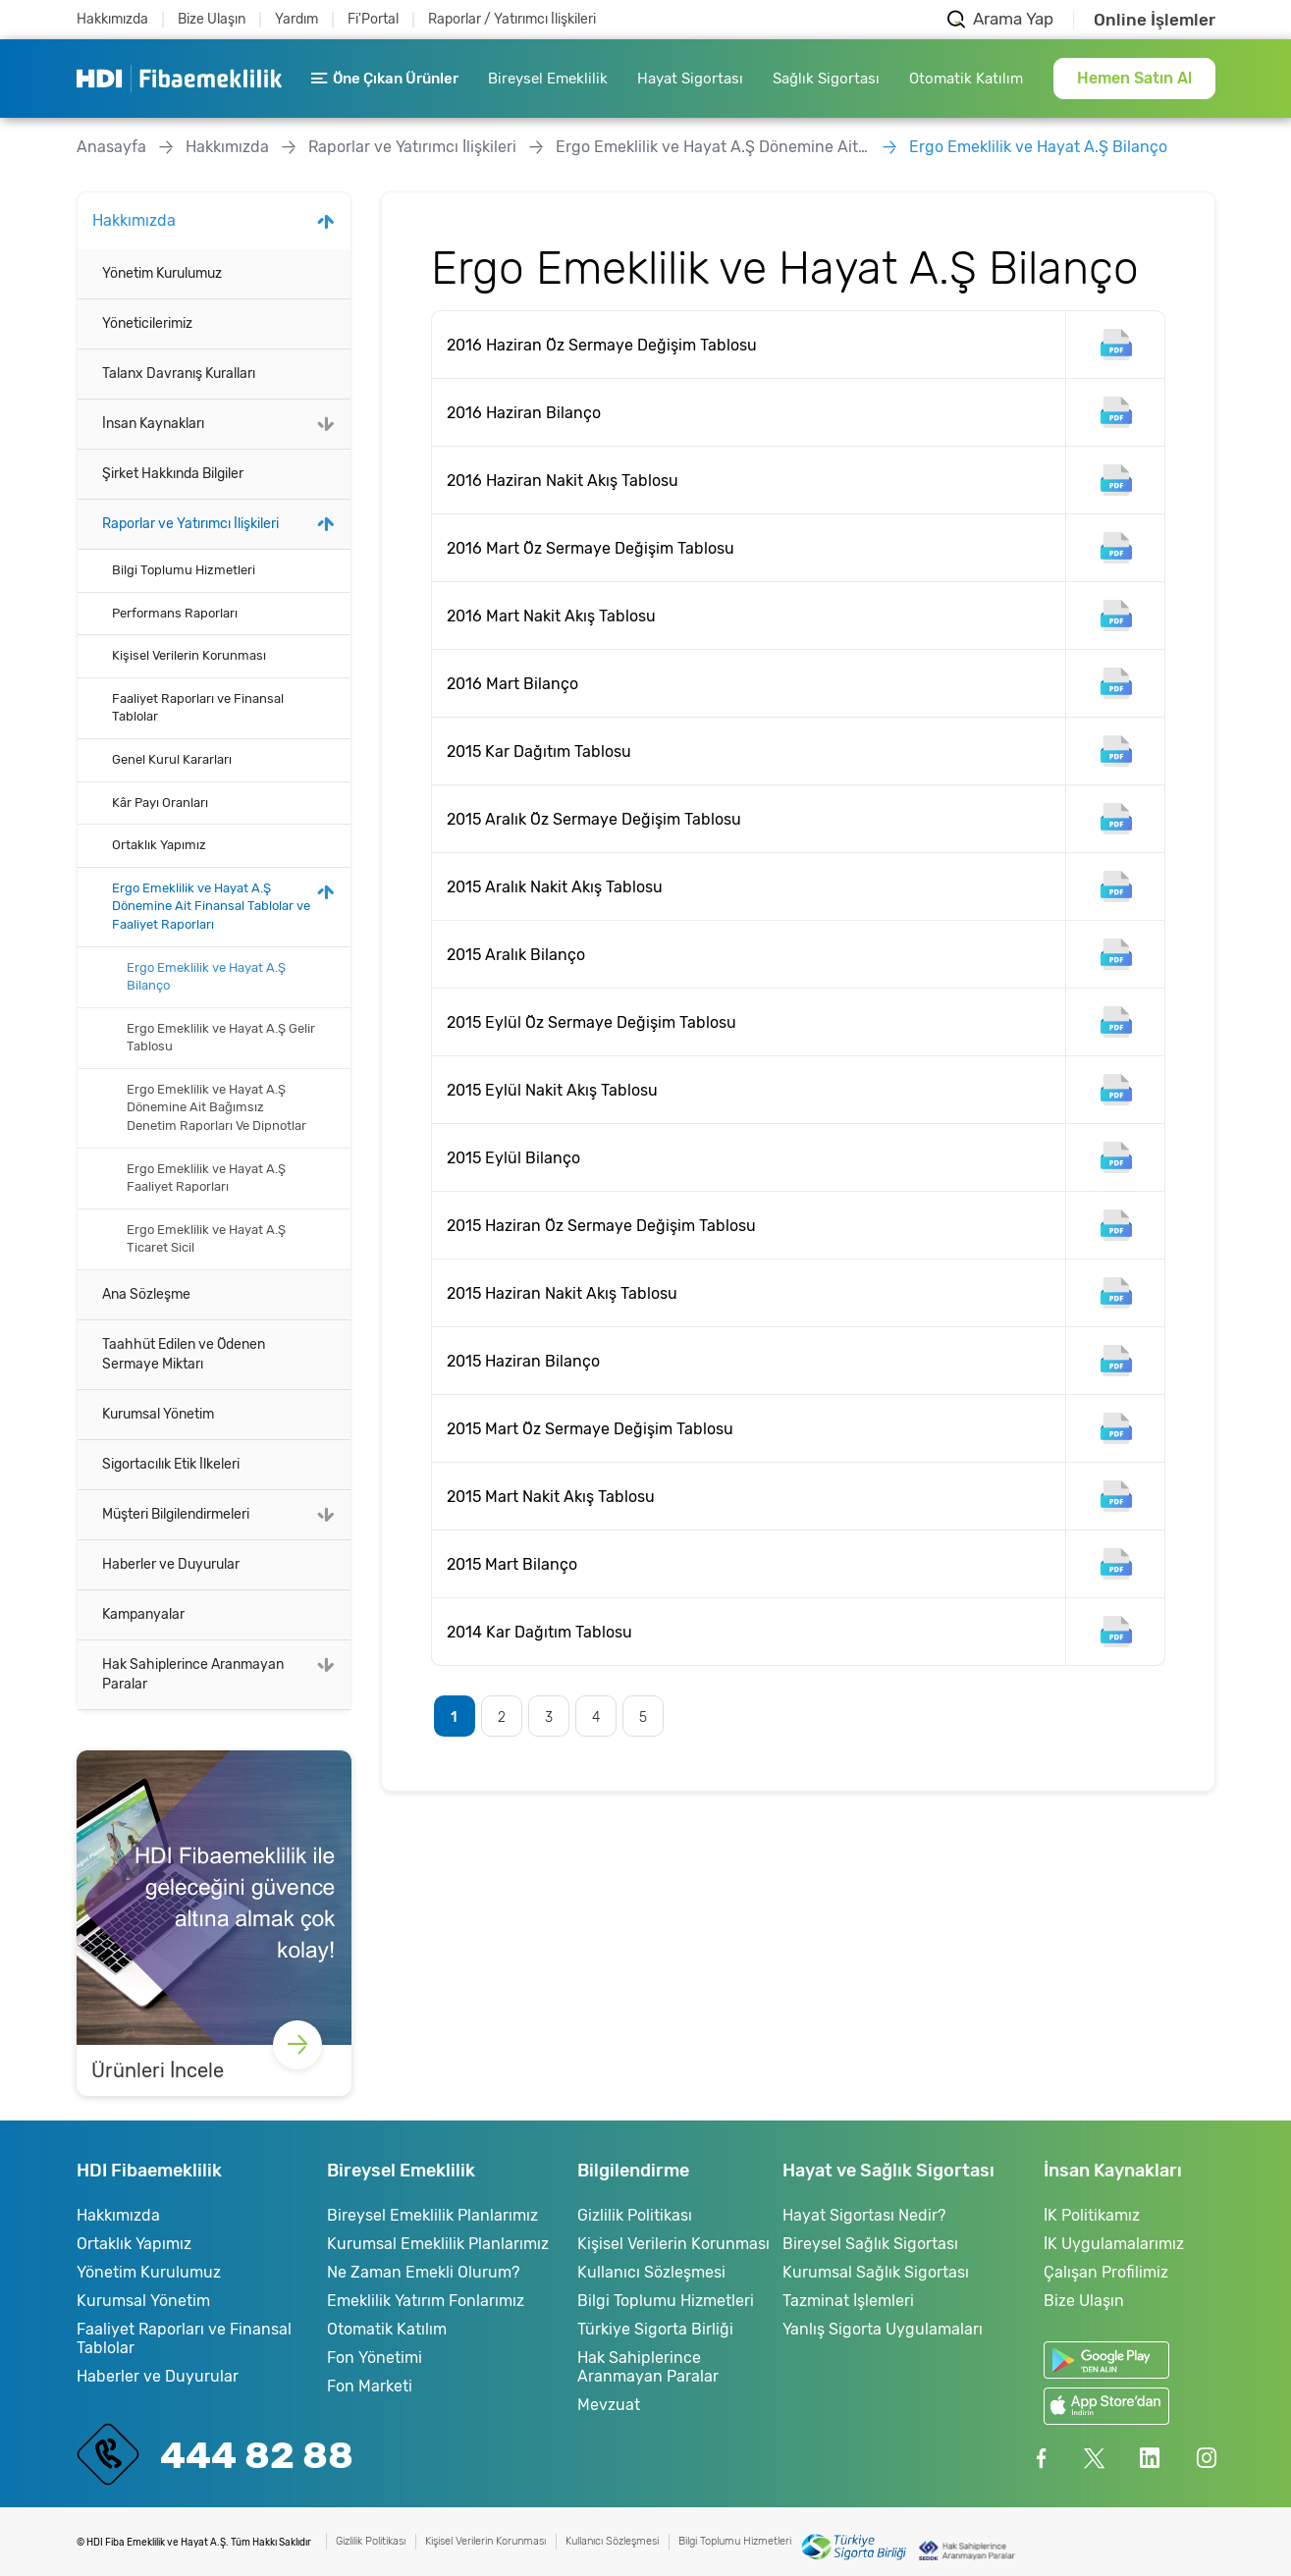 This screenshot has height=2576, width=1291. What do you see at coordinates (423, 2272) in the screenshot?
I see `Ne Zaman Emekli Olurum?` at bounding box center [423, 2272].